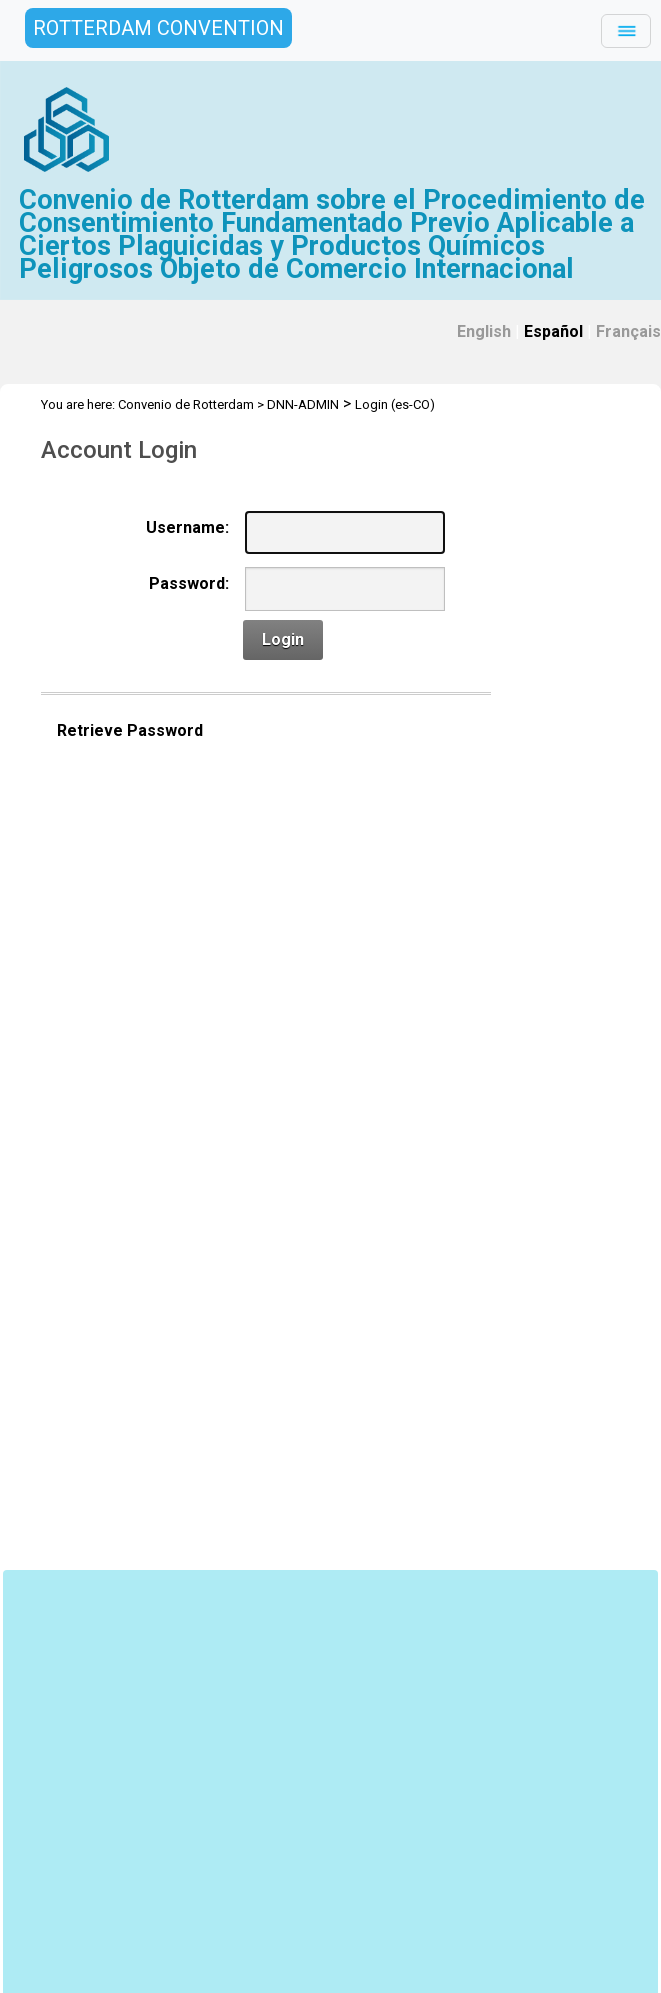 This screenshot has height=1993, width=661. Describe the element at coordinates (553, 331) in the screenshot. I see `Español` at that location.